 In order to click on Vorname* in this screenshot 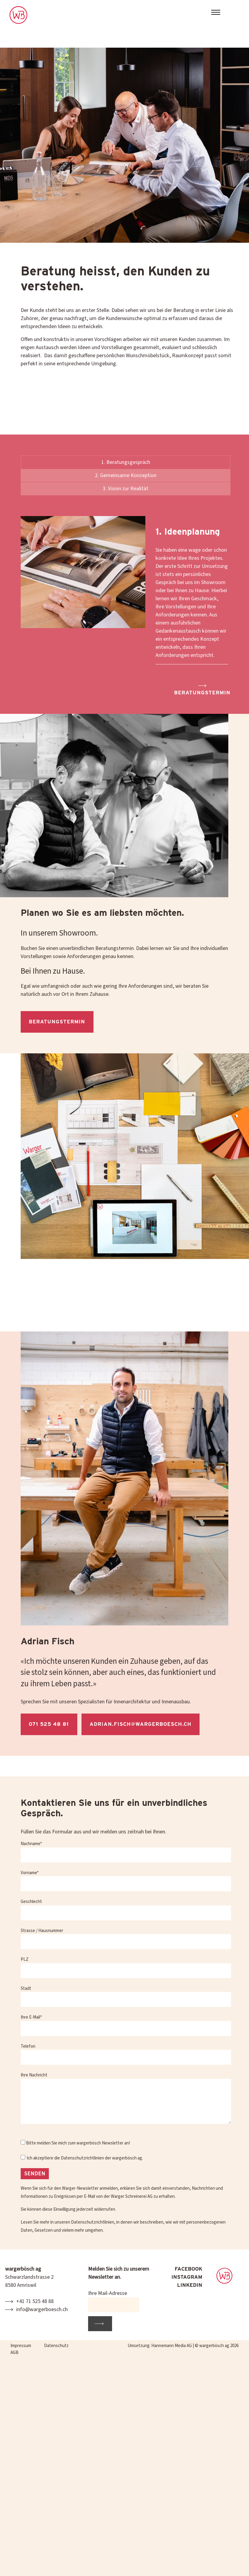, I will do `click(126, 1882)`.